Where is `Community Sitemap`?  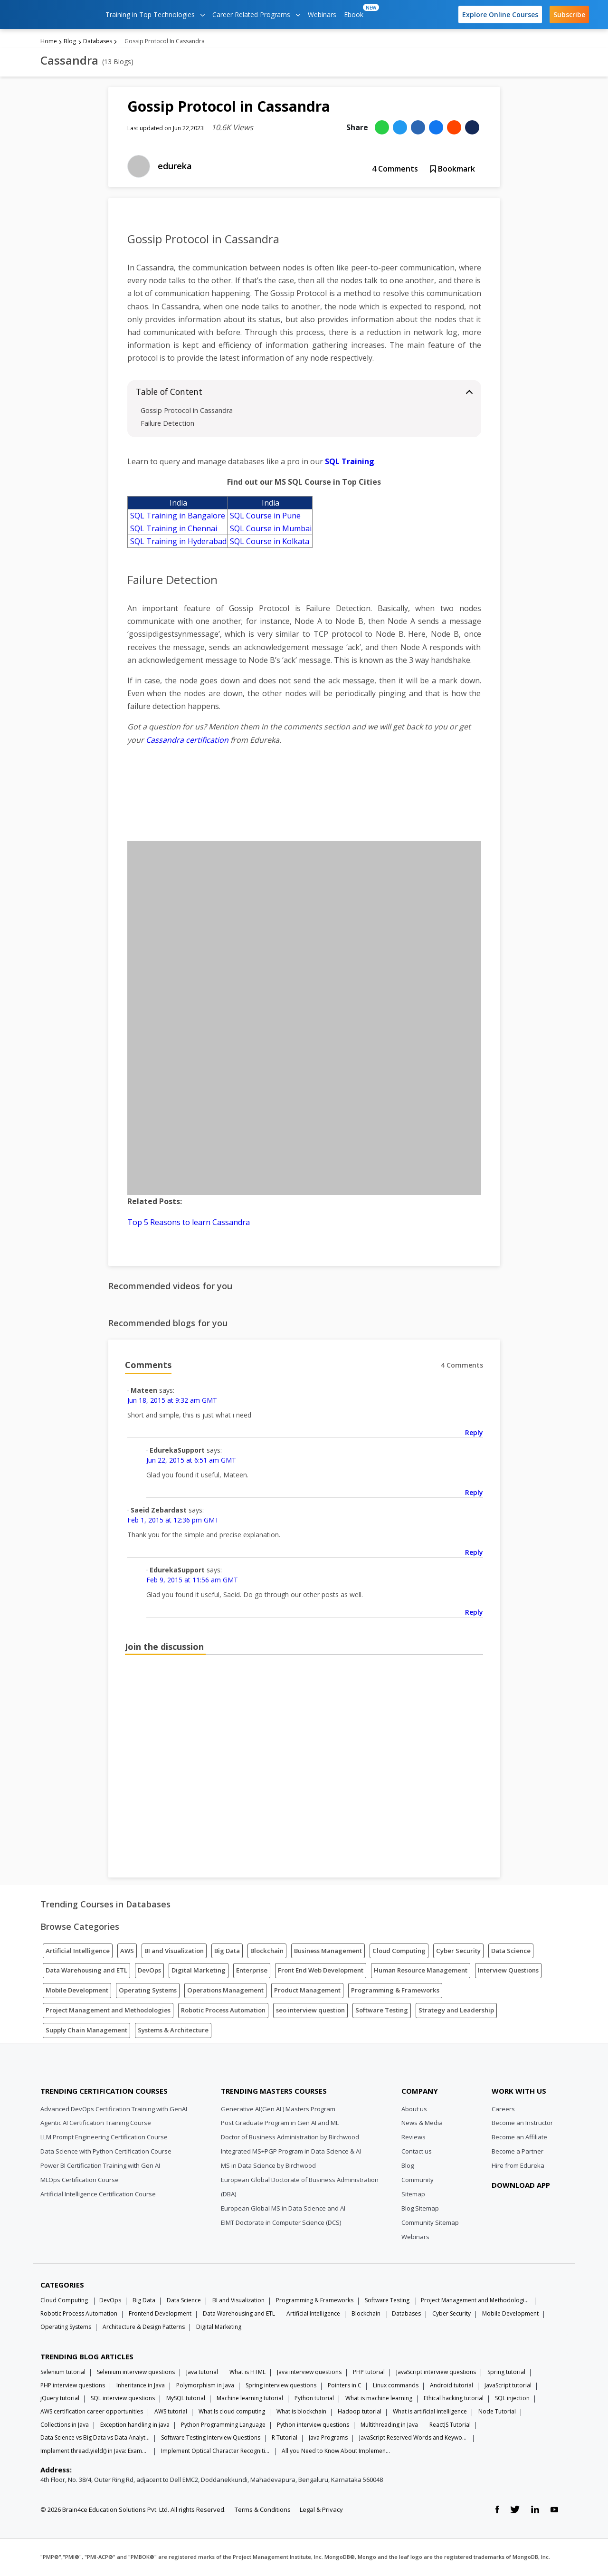
Community Sitemap is located at coordinates (430, 2223).